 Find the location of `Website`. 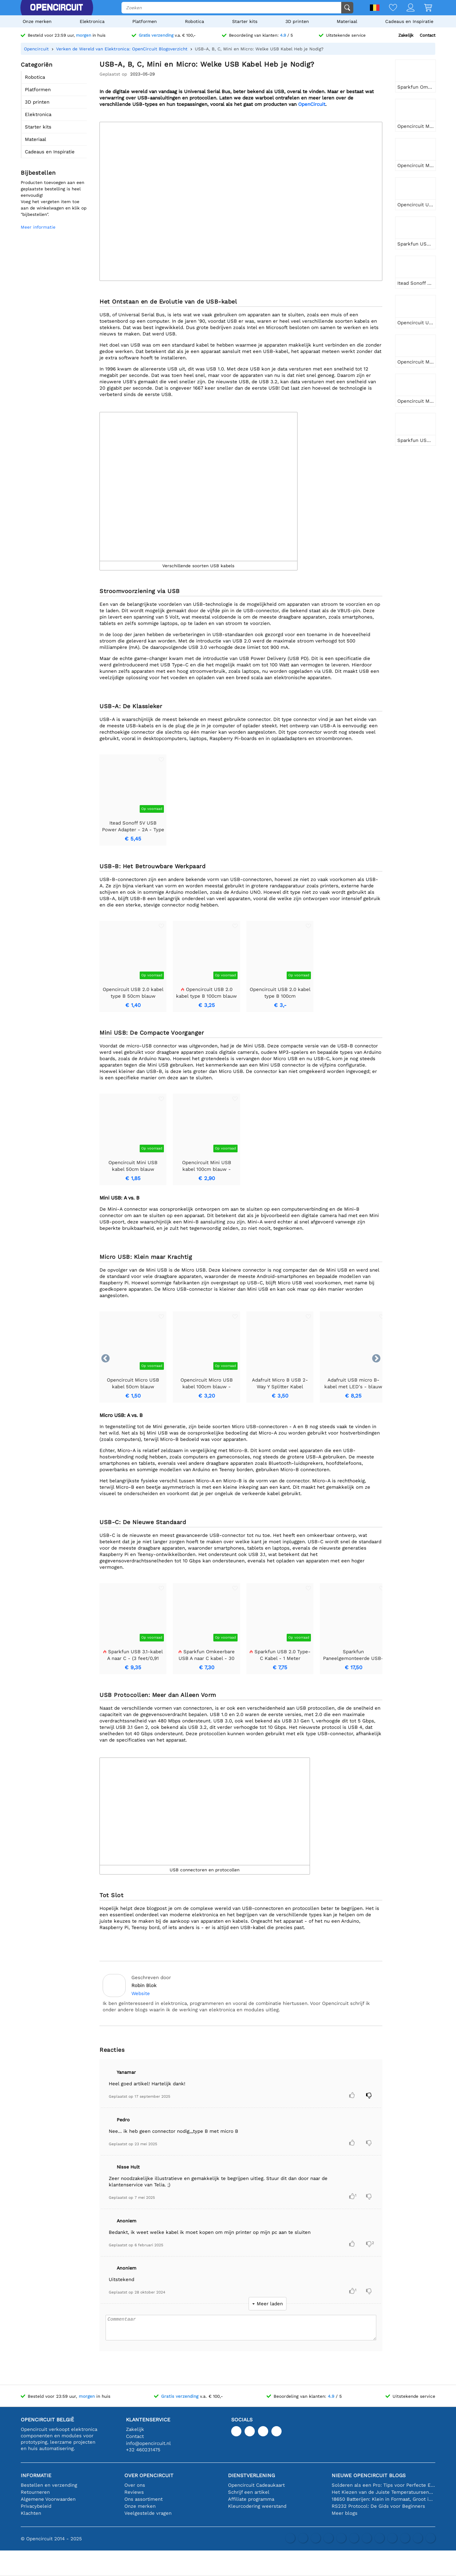

Website is located at coordinates (140, 1993).